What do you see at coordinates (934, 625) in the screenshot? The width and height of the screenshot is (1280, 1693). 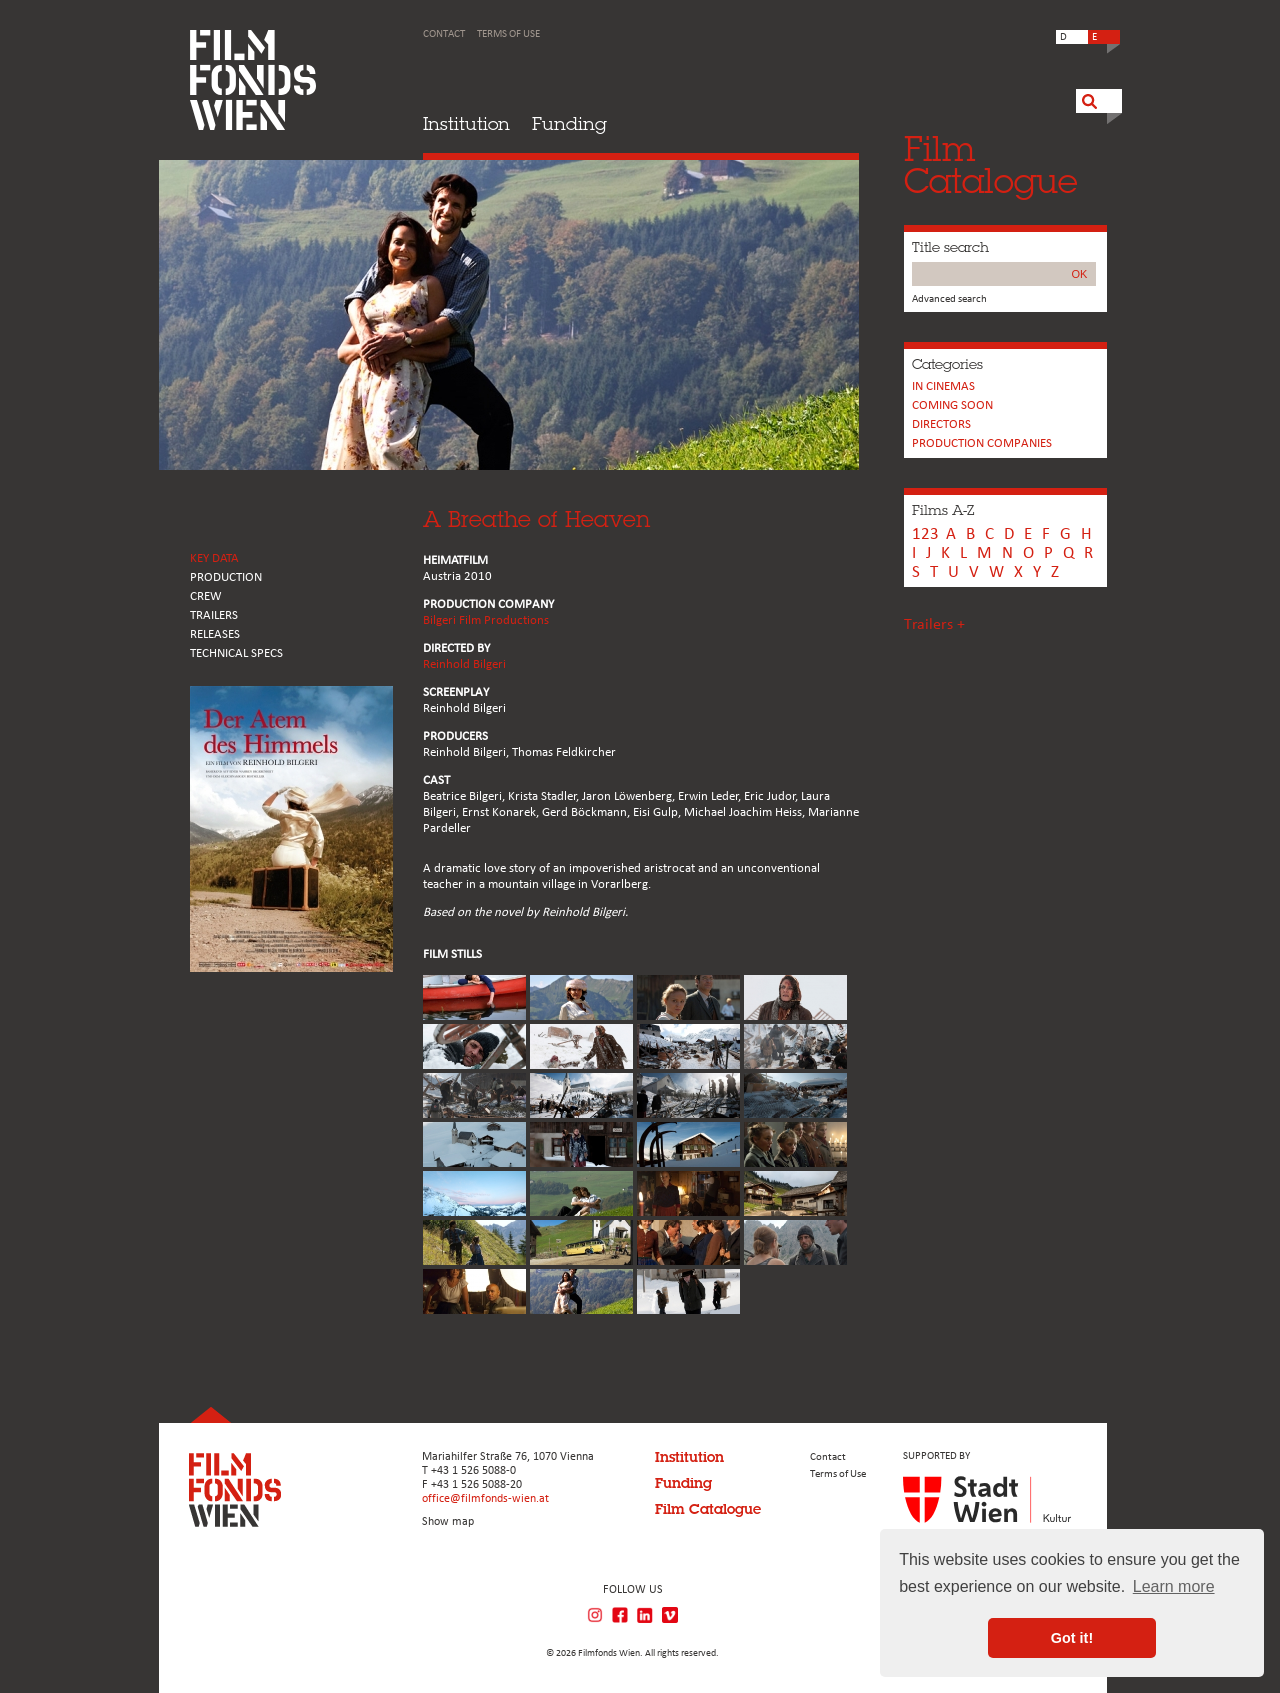 I see `Trailers +` at bounding box center [934, 625].